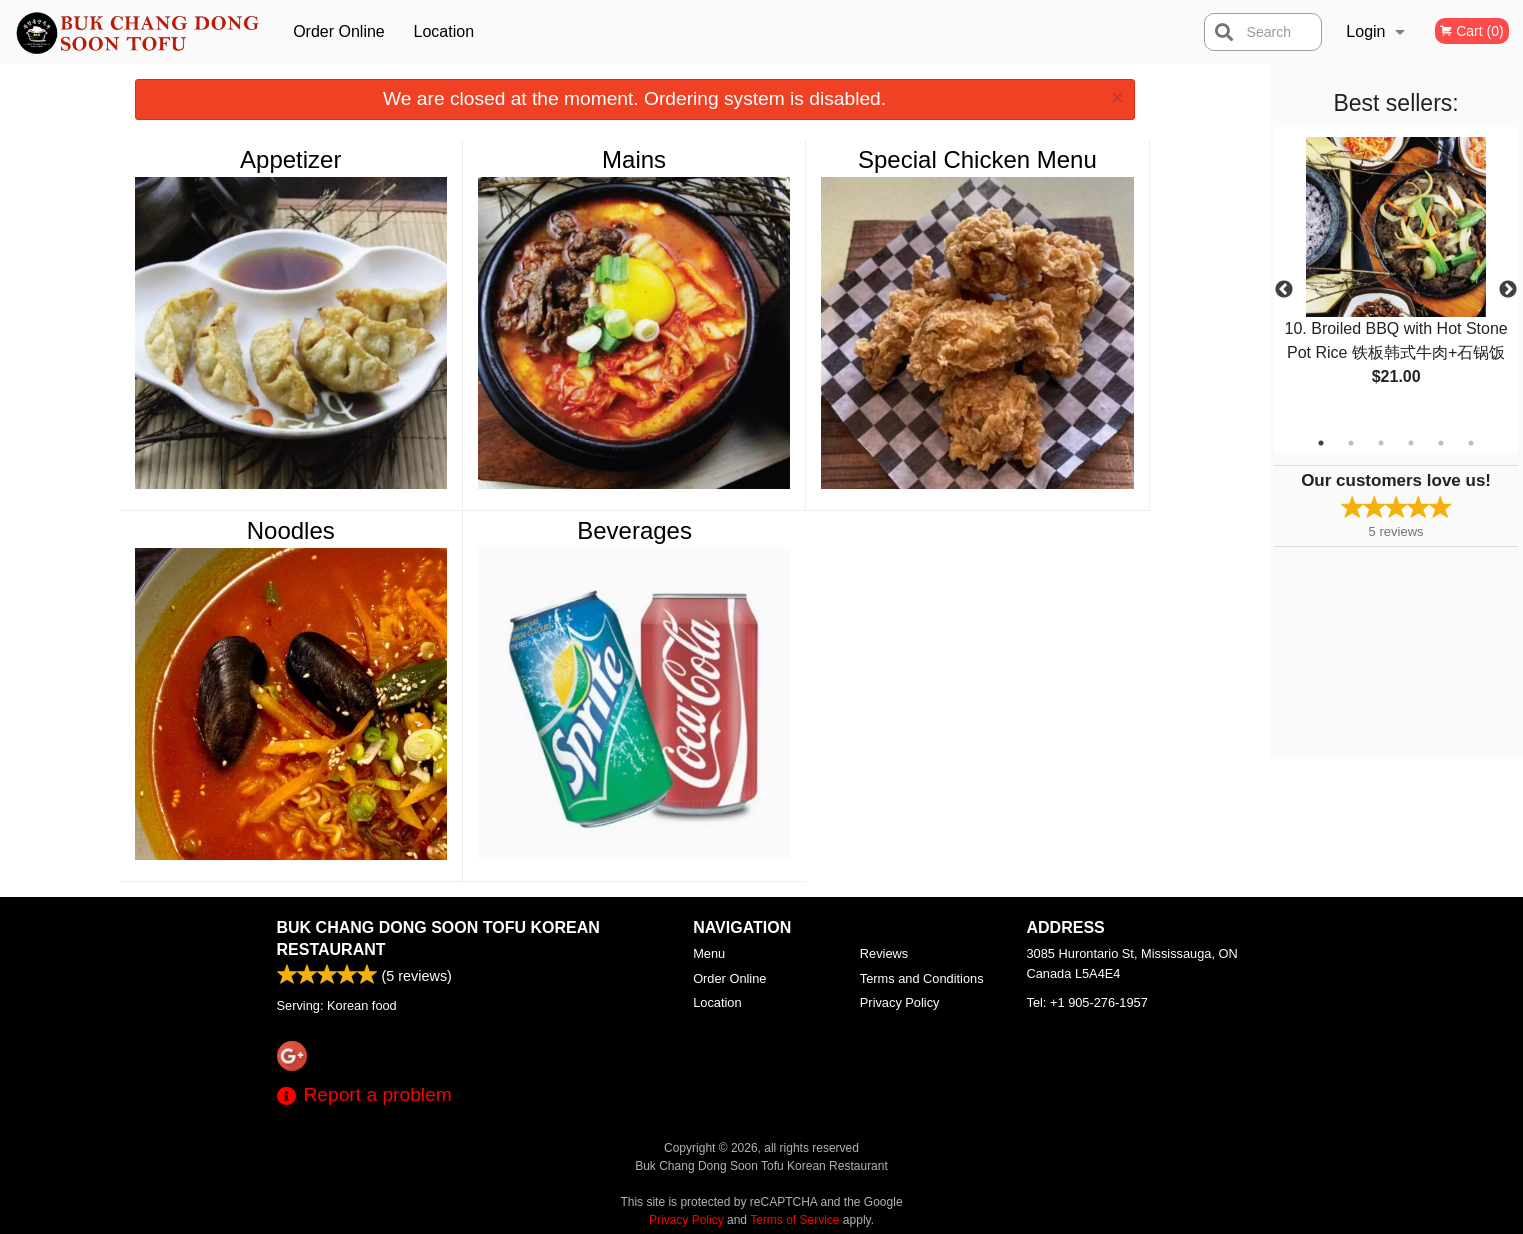  Describe the element at coordinates (1284, 290) in the screenshot. I see `Previous` at that location.